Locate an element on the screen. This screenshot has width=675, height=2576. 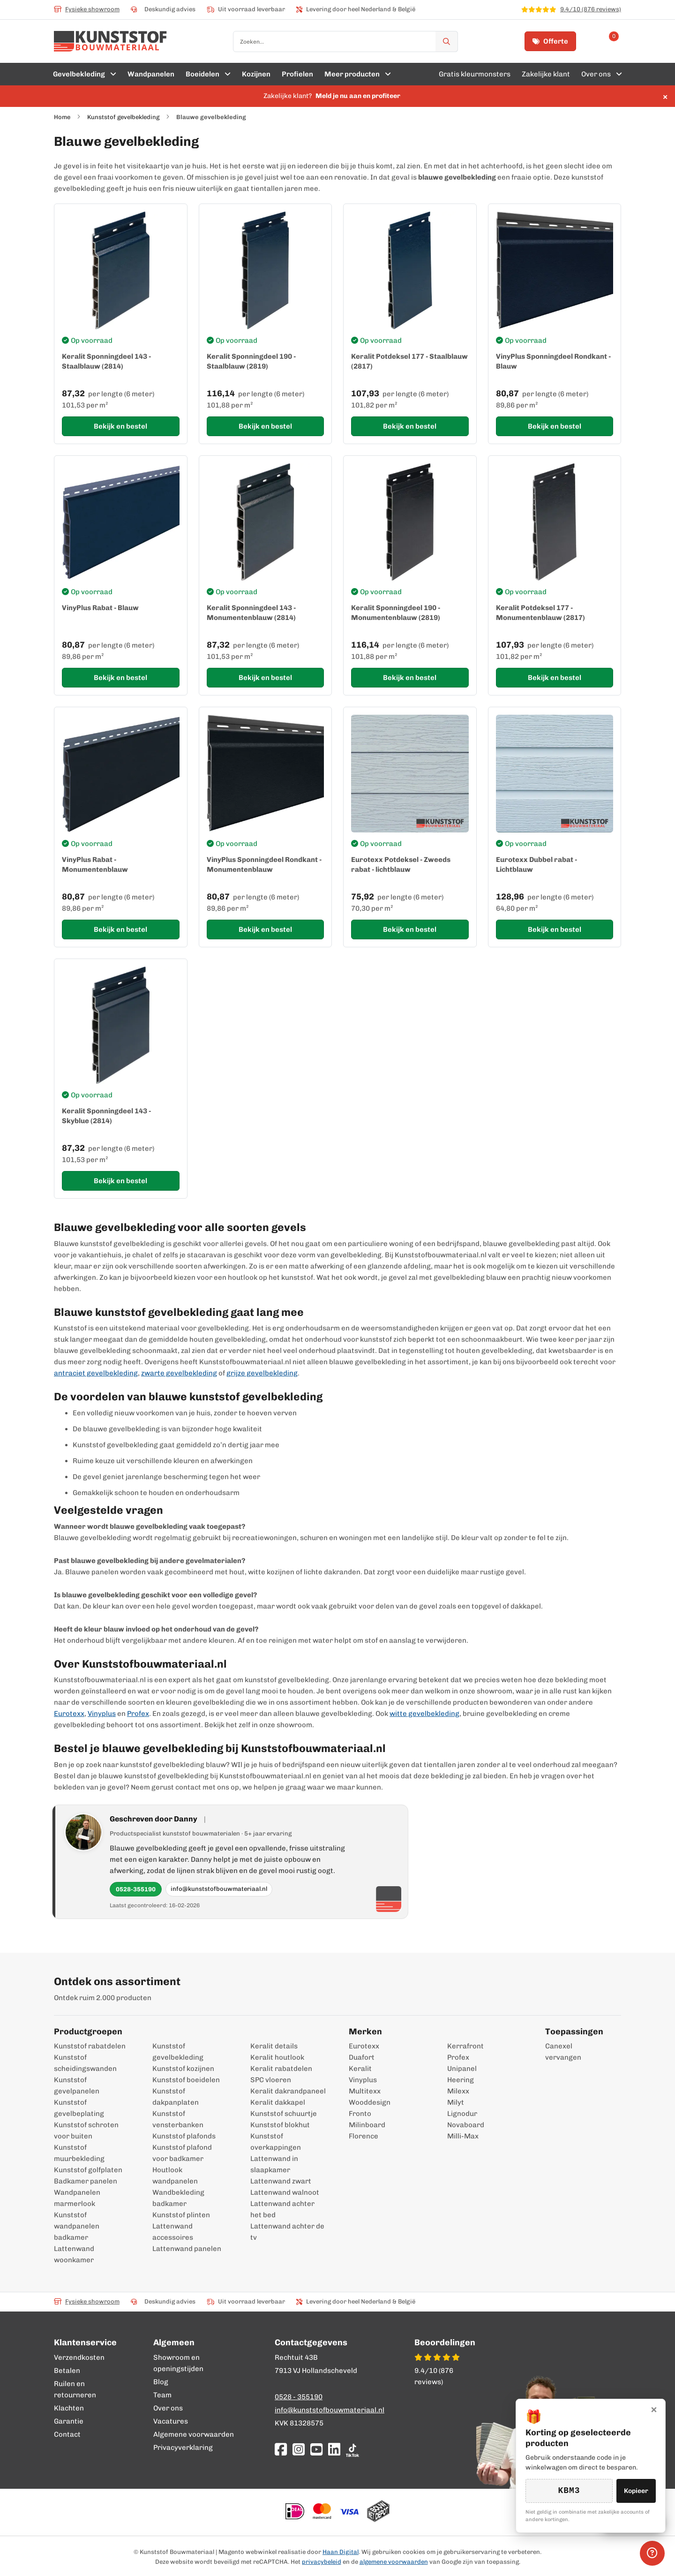
Haan Digital is located at coordinates (340, 2551).